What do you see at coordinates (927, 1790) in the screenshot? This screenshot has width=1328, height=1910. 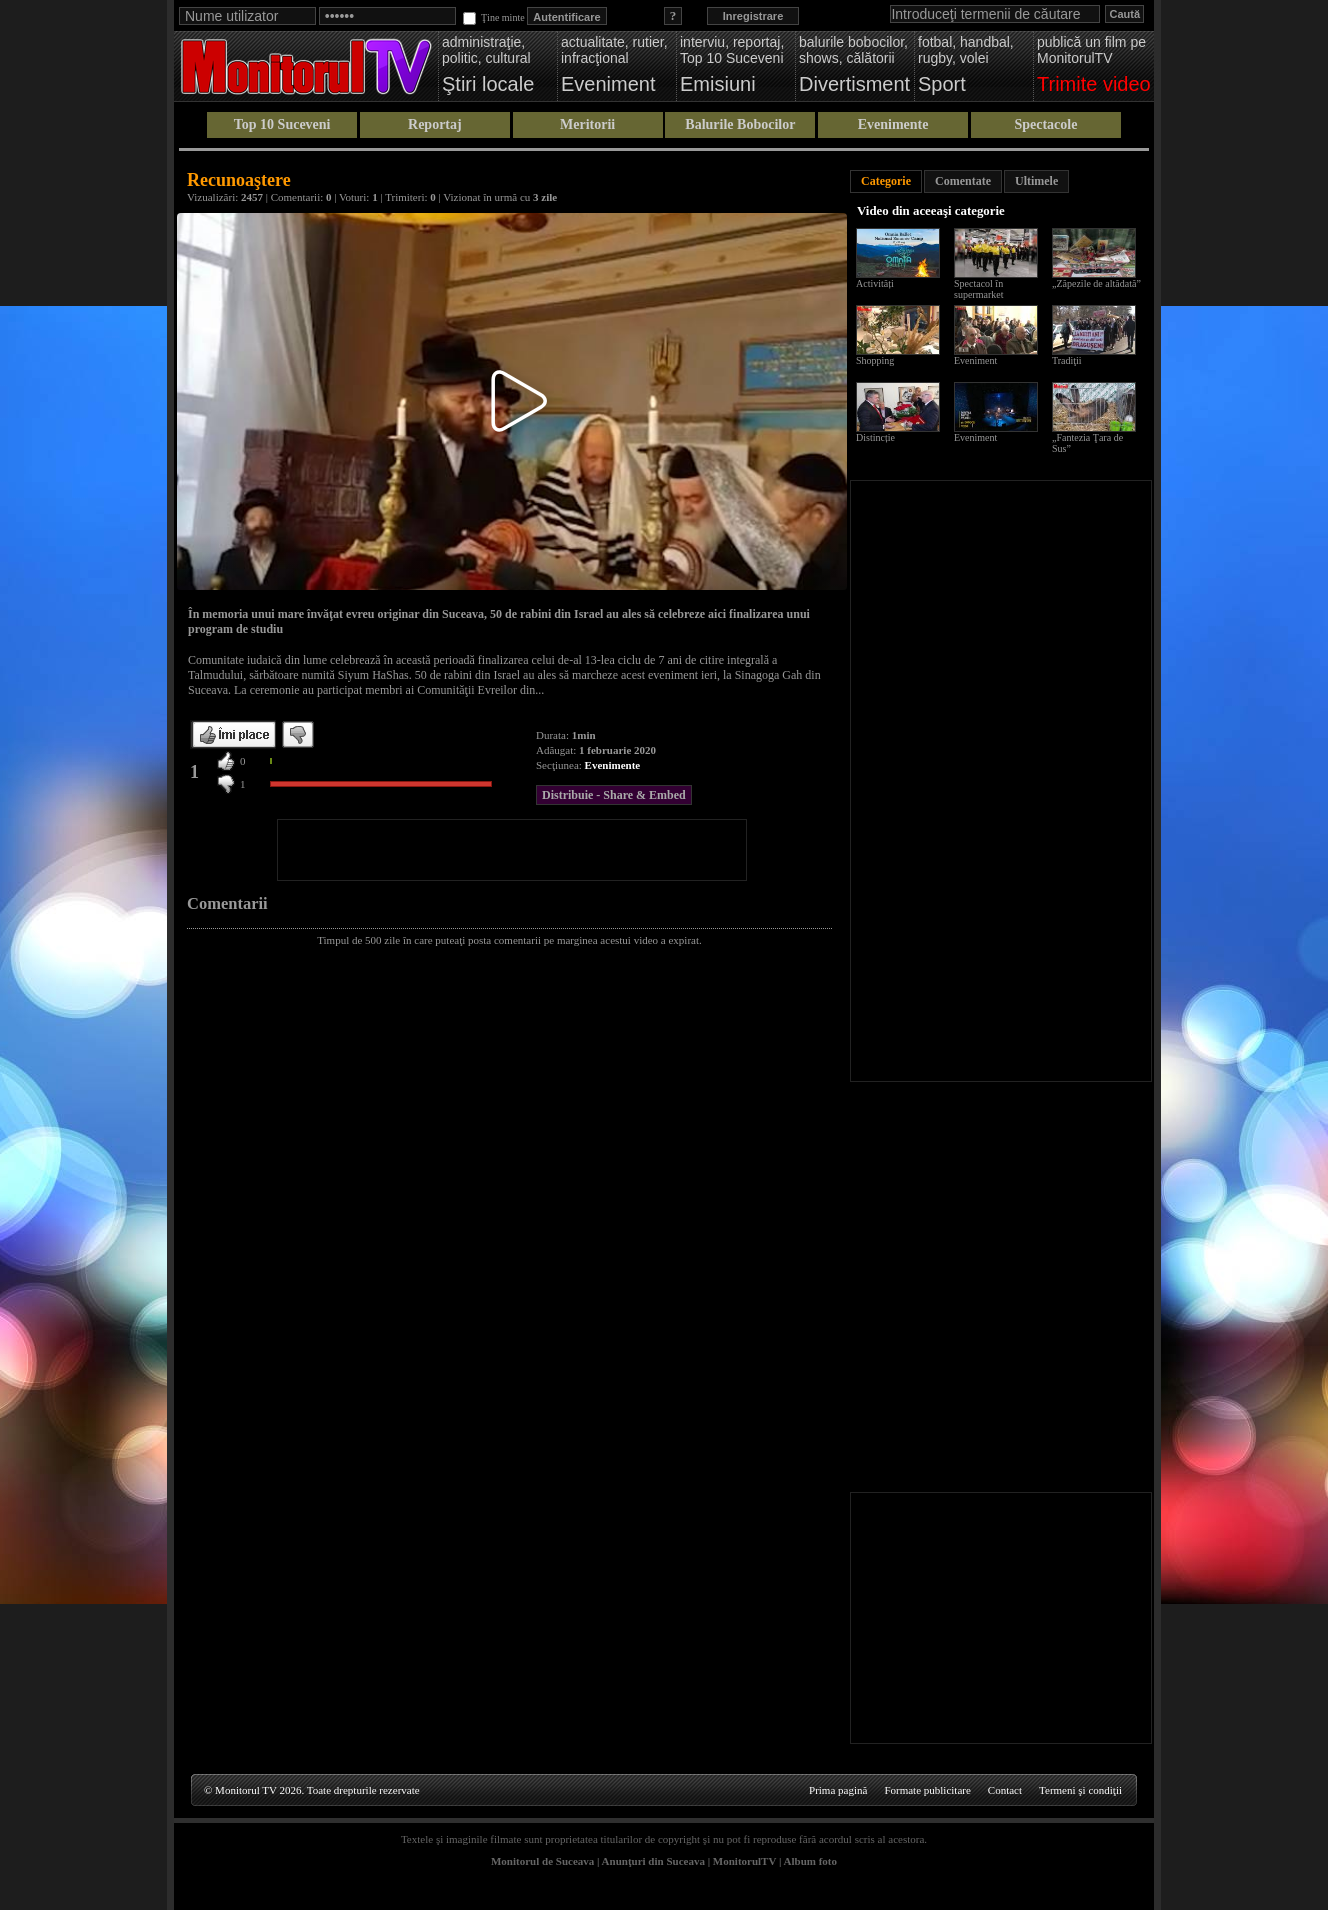 I see `Formate publicitare` at bounding box center [927, 1790].